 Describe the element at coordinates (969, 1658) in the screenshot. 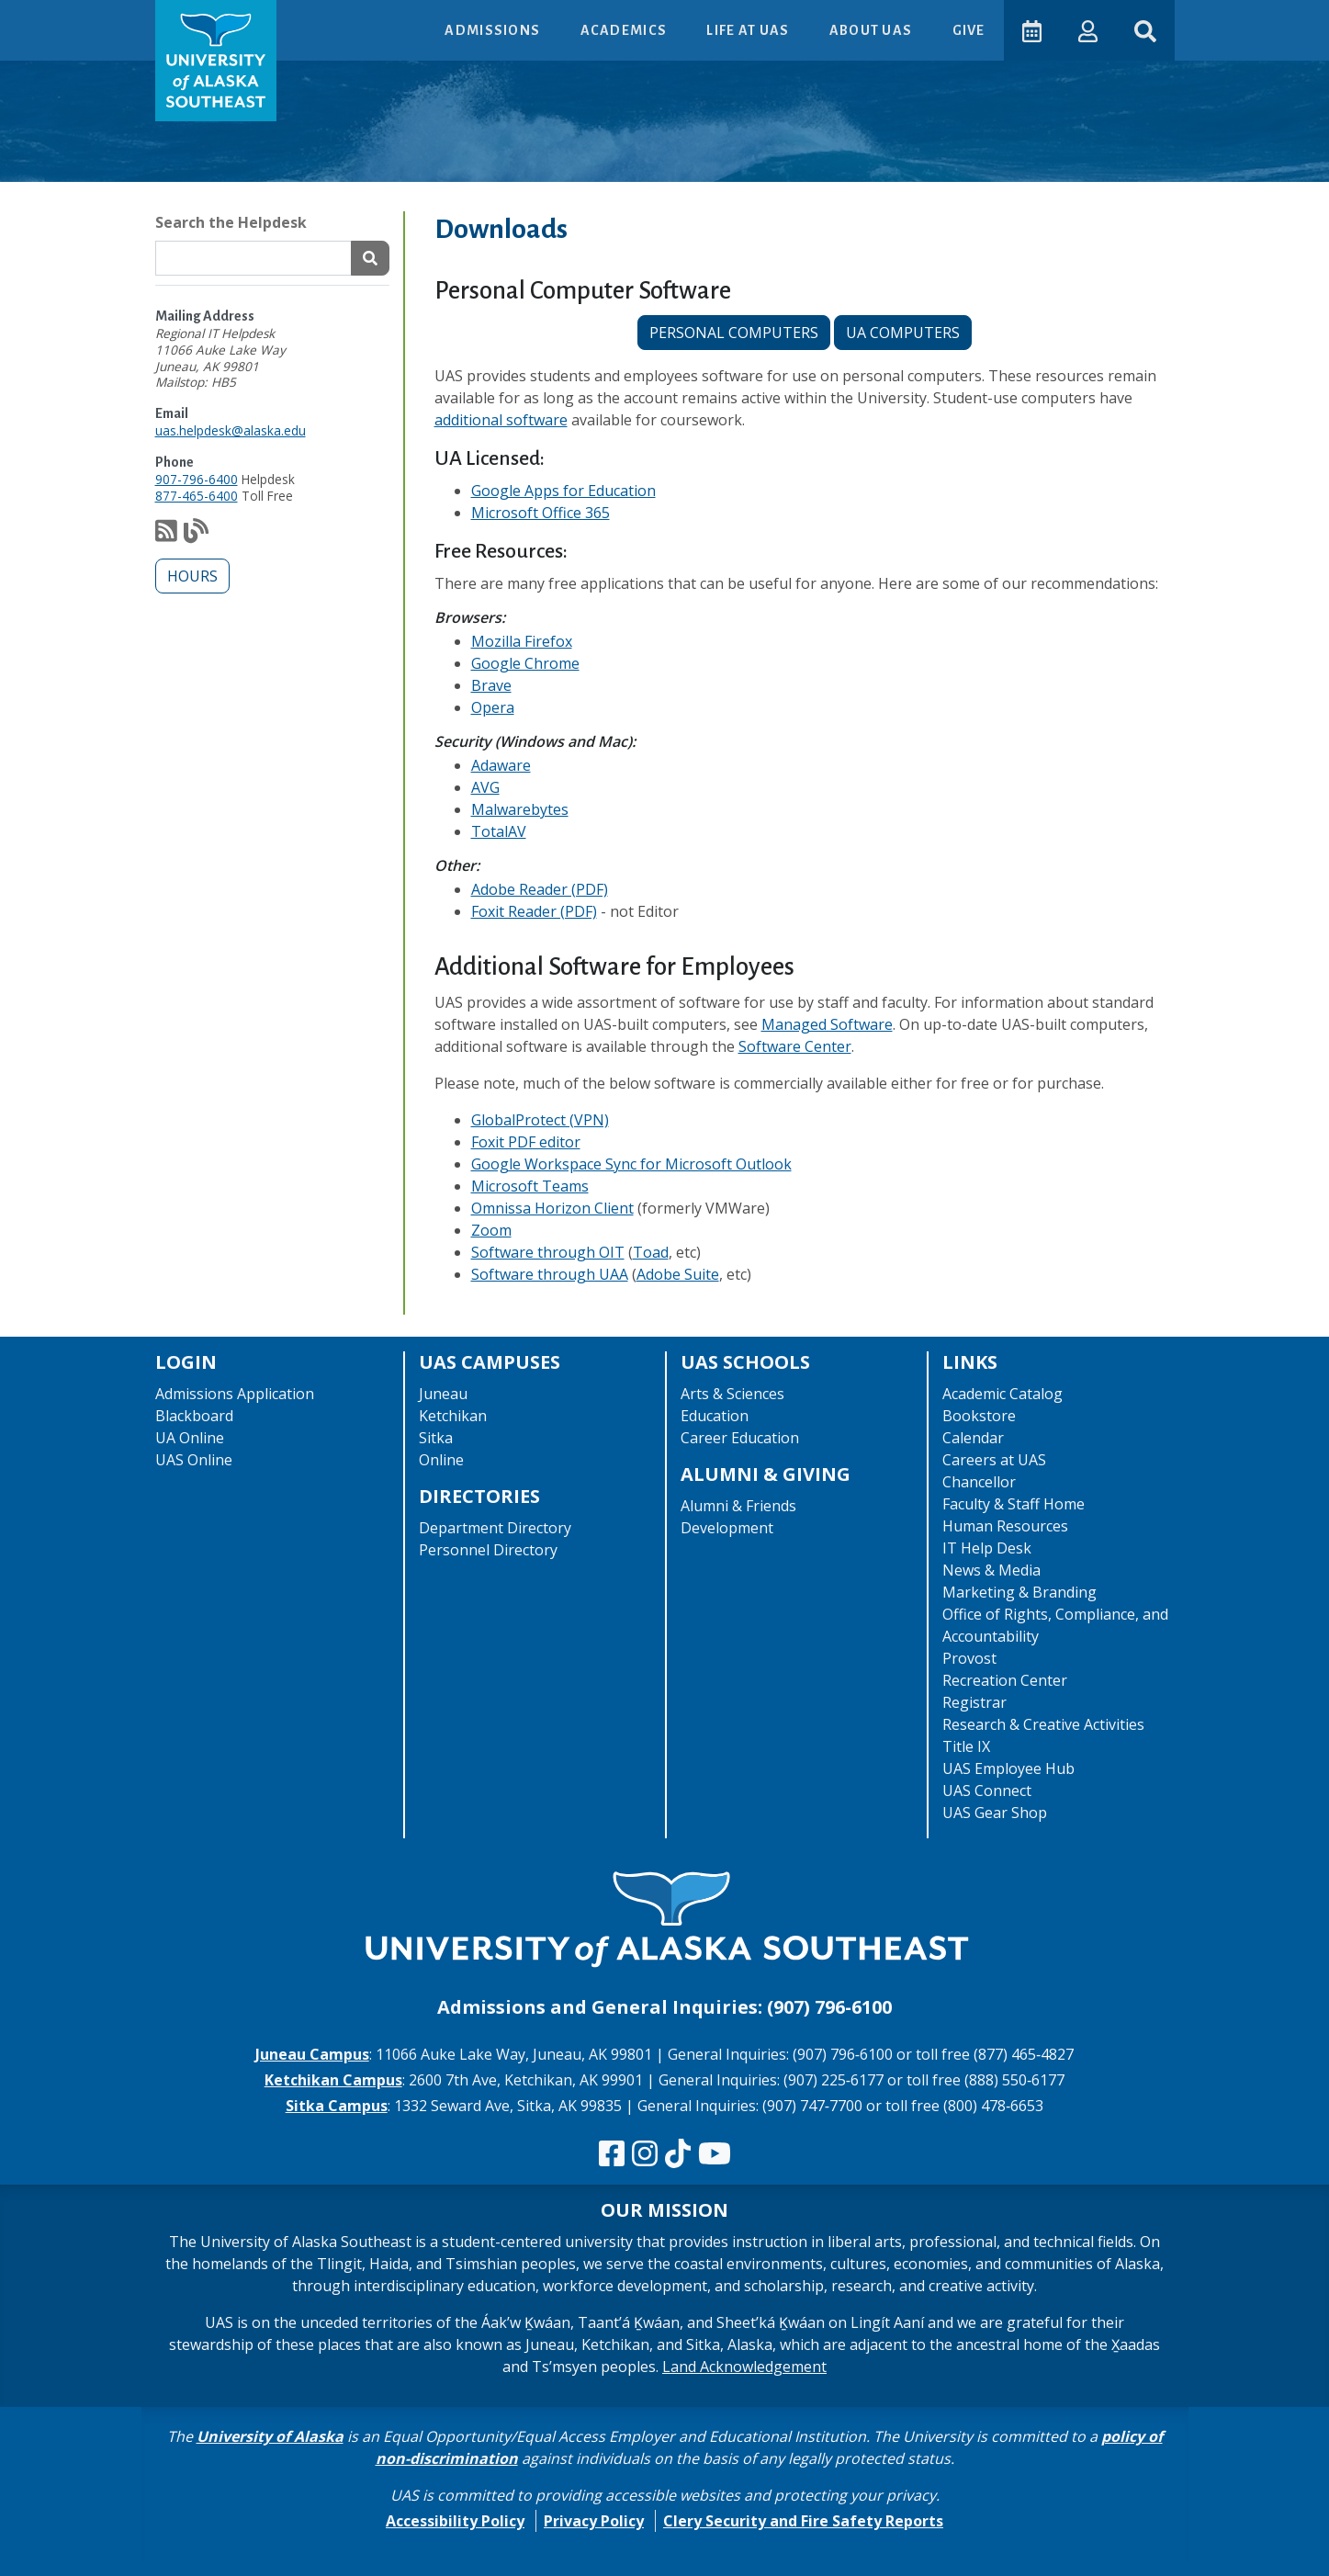

I see `Provost` at that location.